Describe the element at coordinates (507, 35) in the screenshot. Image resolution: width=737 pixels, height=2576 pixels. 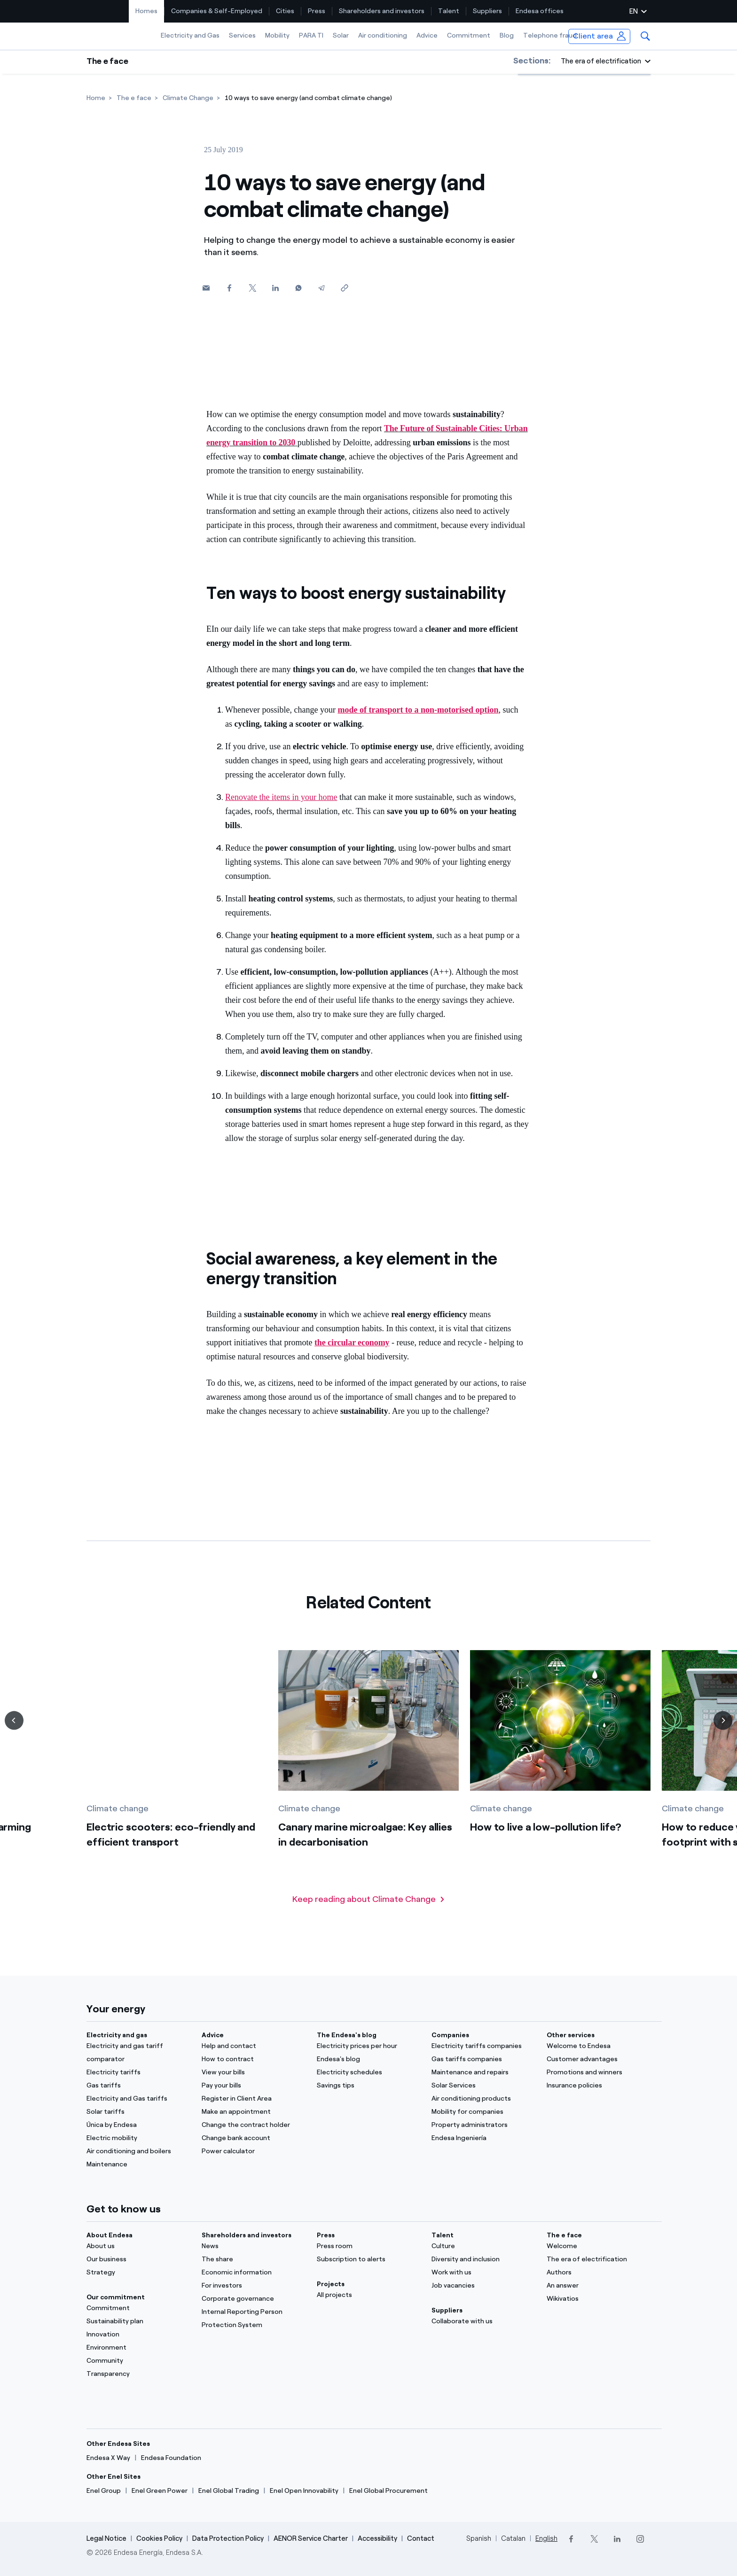
I see `Blog` at that location.